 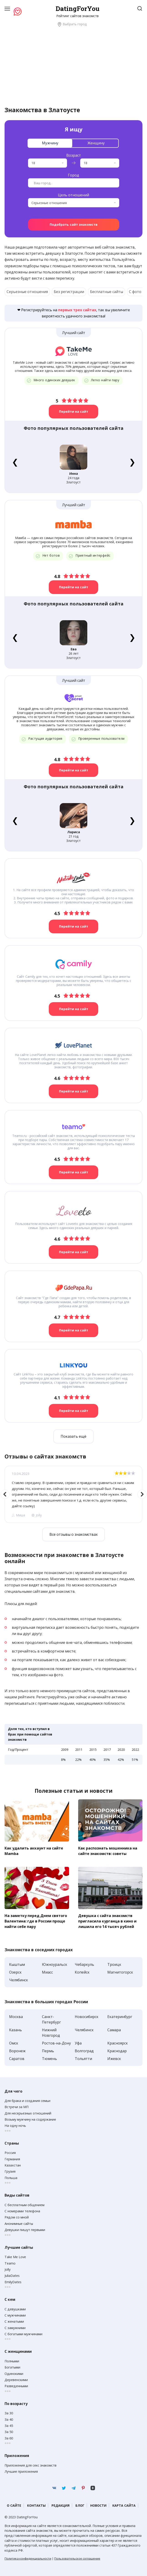 What do you see at coordinates (117, 2050) in the screenshot?
I see `Краснодар` at bounding box center [117, 2050].